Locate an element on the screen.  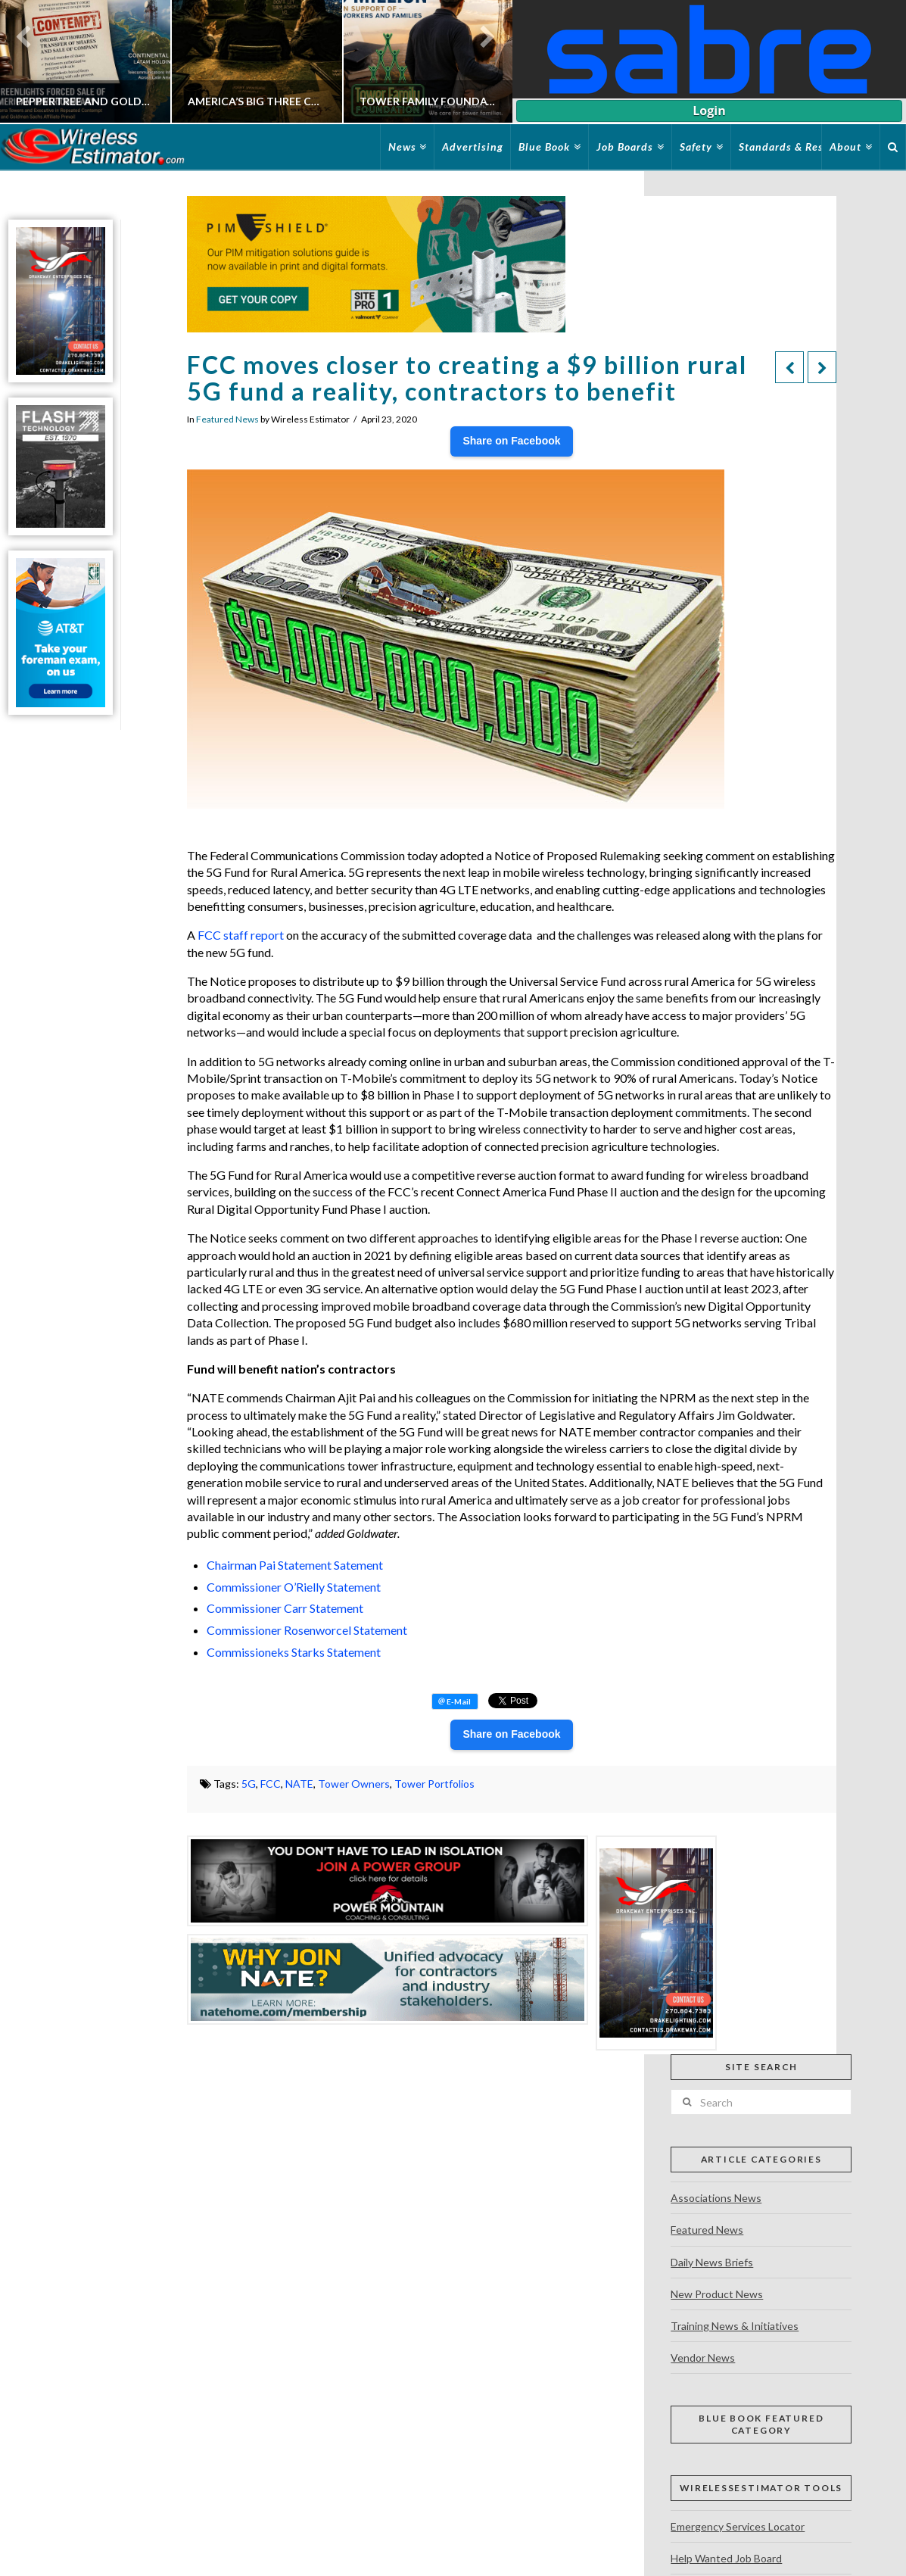
Tower Owners is located at coordinates (354, 1783).